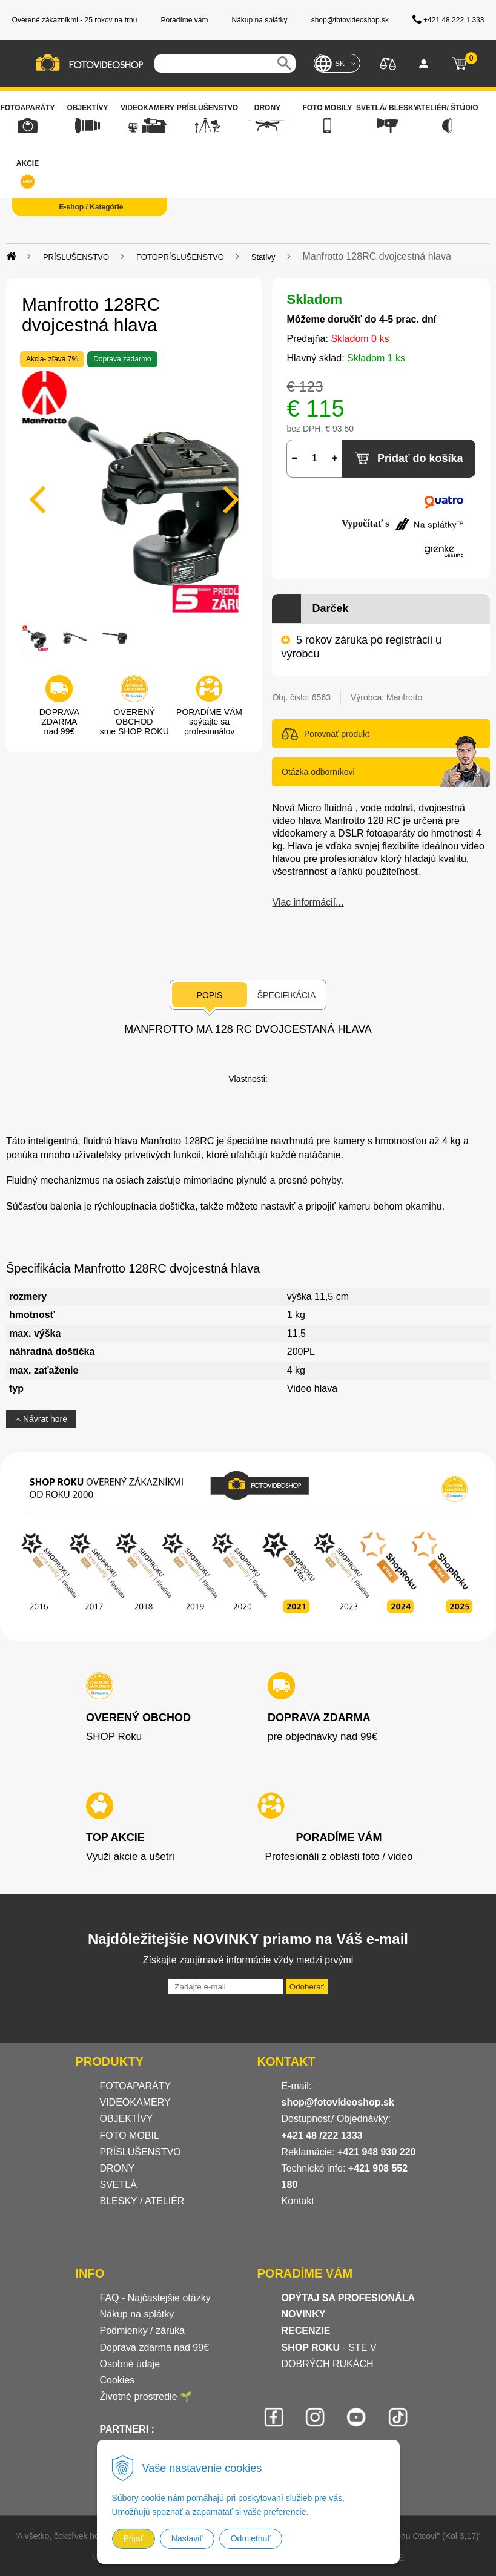  What do you see at coordinates (135, 2086) in the screenshot?
I see `FOTOAPARÁTY` at bounding box center [135, 2086].